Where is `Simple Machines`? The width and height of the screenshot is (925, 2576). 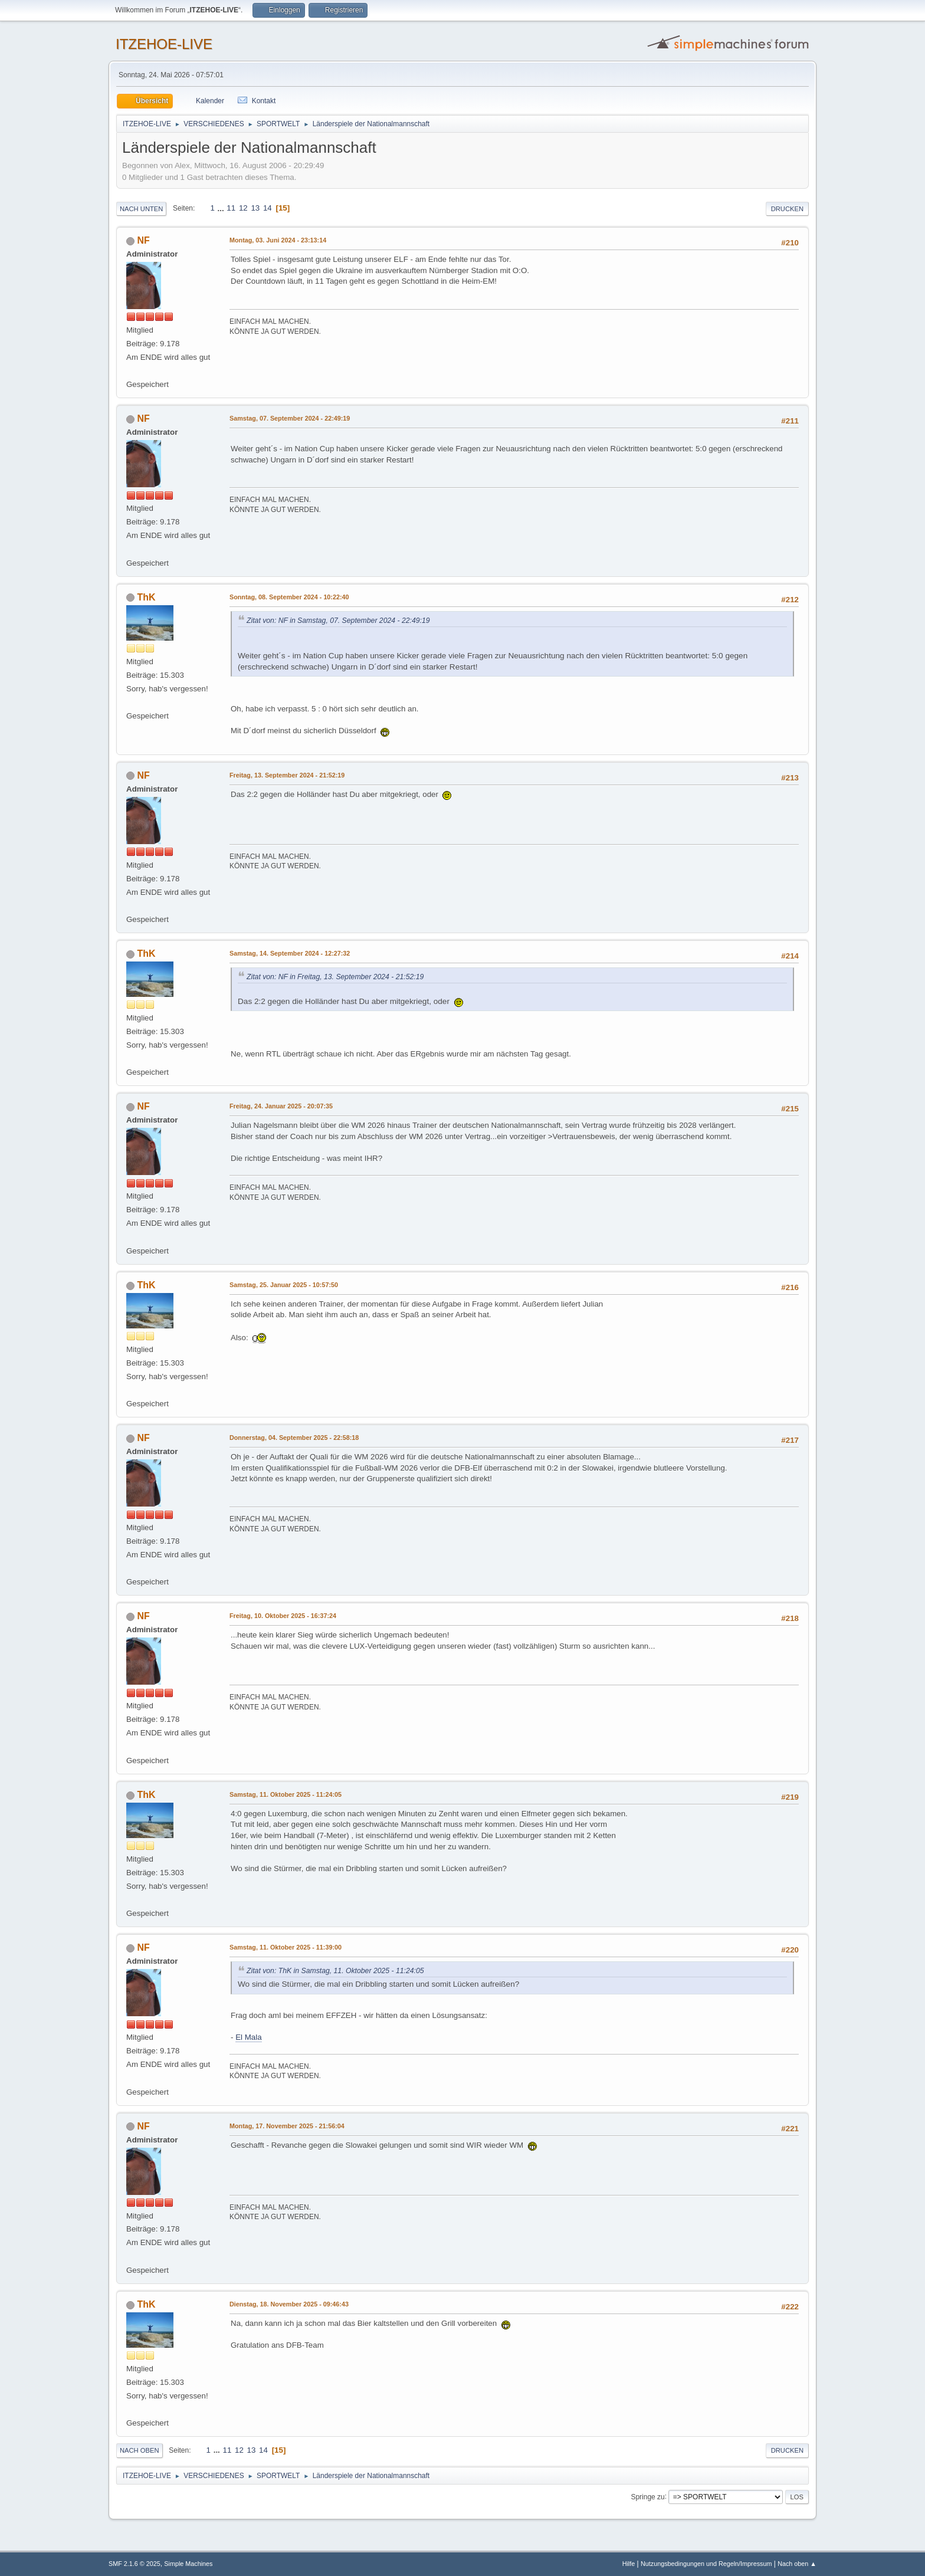
Simple Machines is located at coordinates (188, 2563).